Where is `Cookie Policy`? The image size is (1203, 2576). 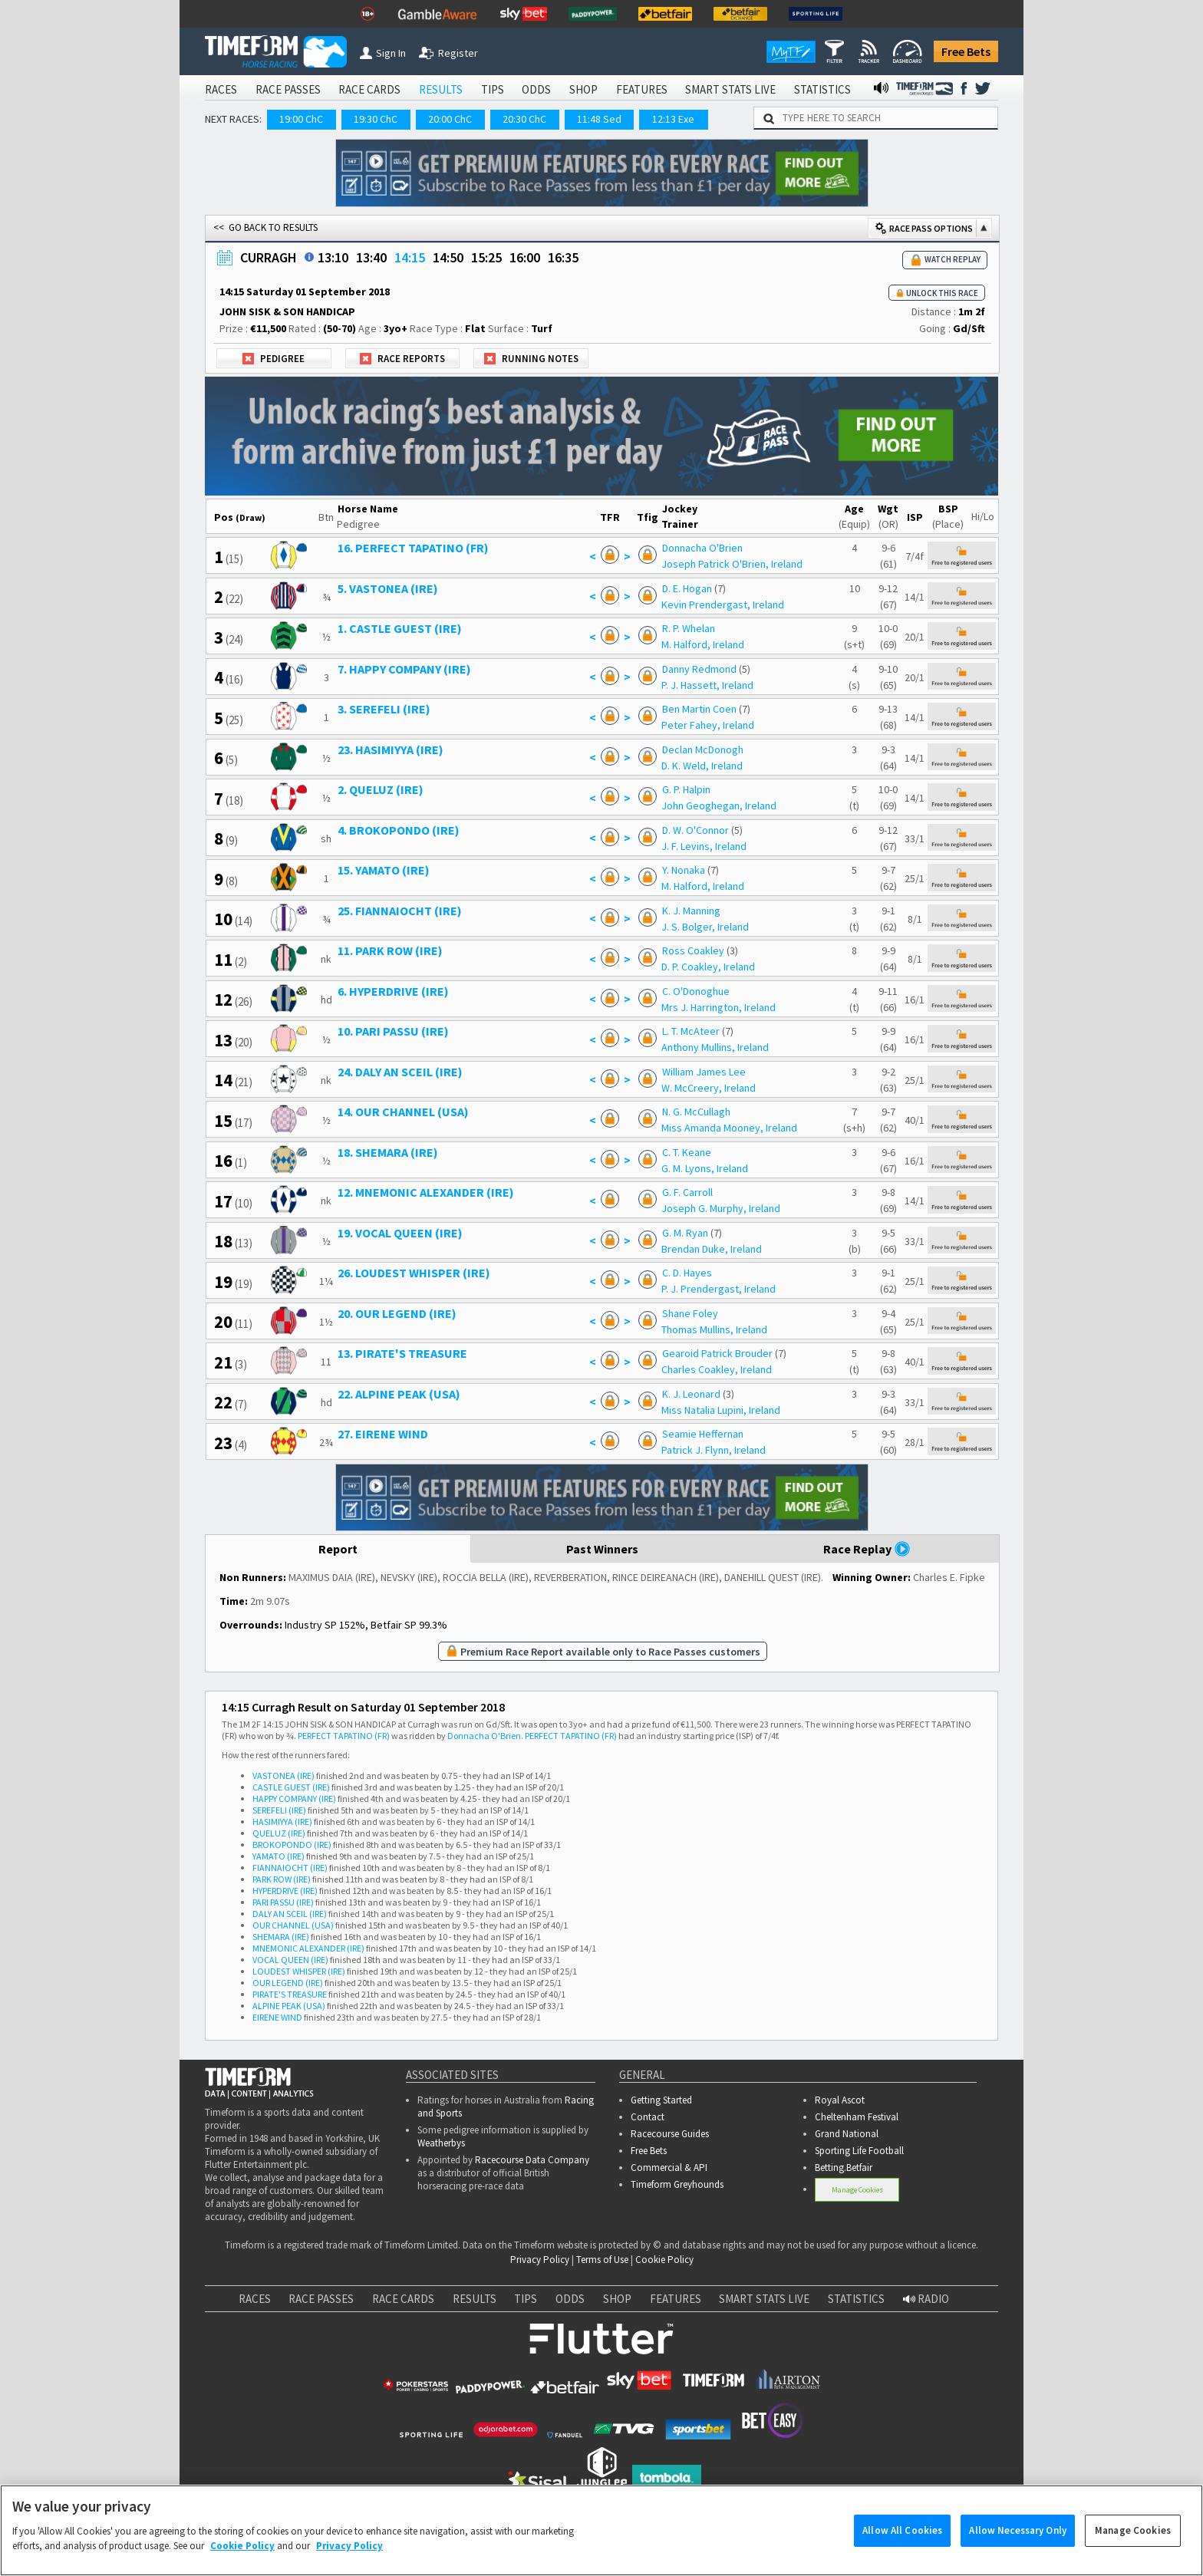
Cookie Policy is located at coordinates (664, 2259).